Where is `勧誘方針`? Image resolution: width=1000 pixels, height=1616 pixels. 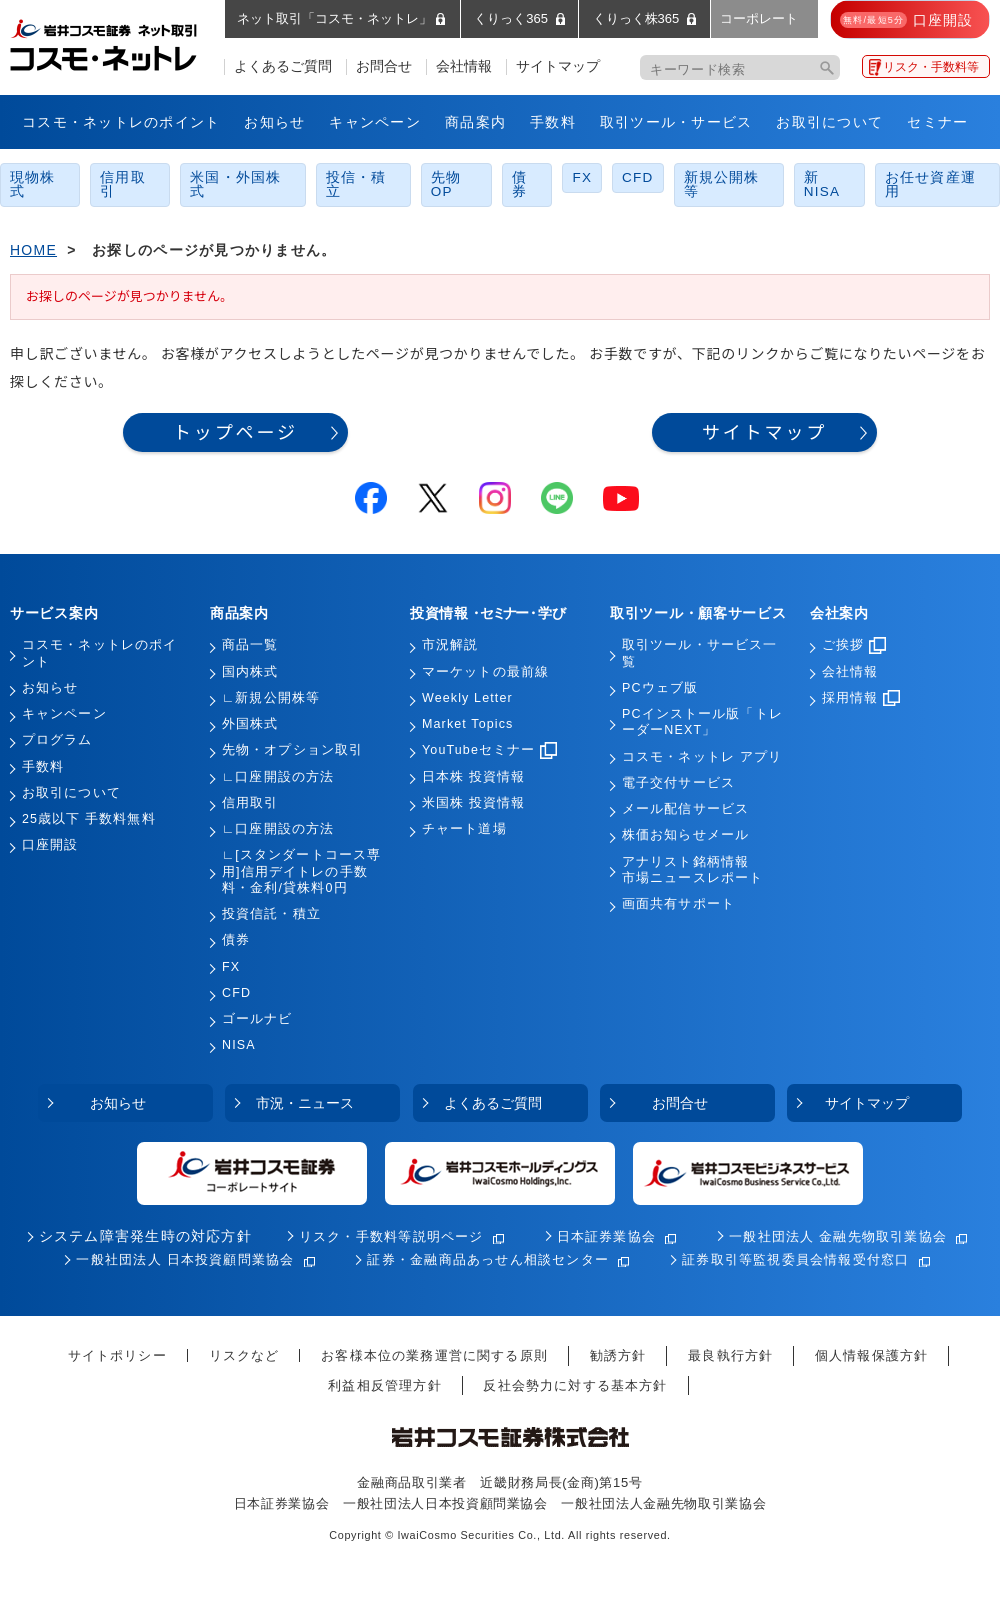
勧誘方針 is located at coordinates (618, 1355).